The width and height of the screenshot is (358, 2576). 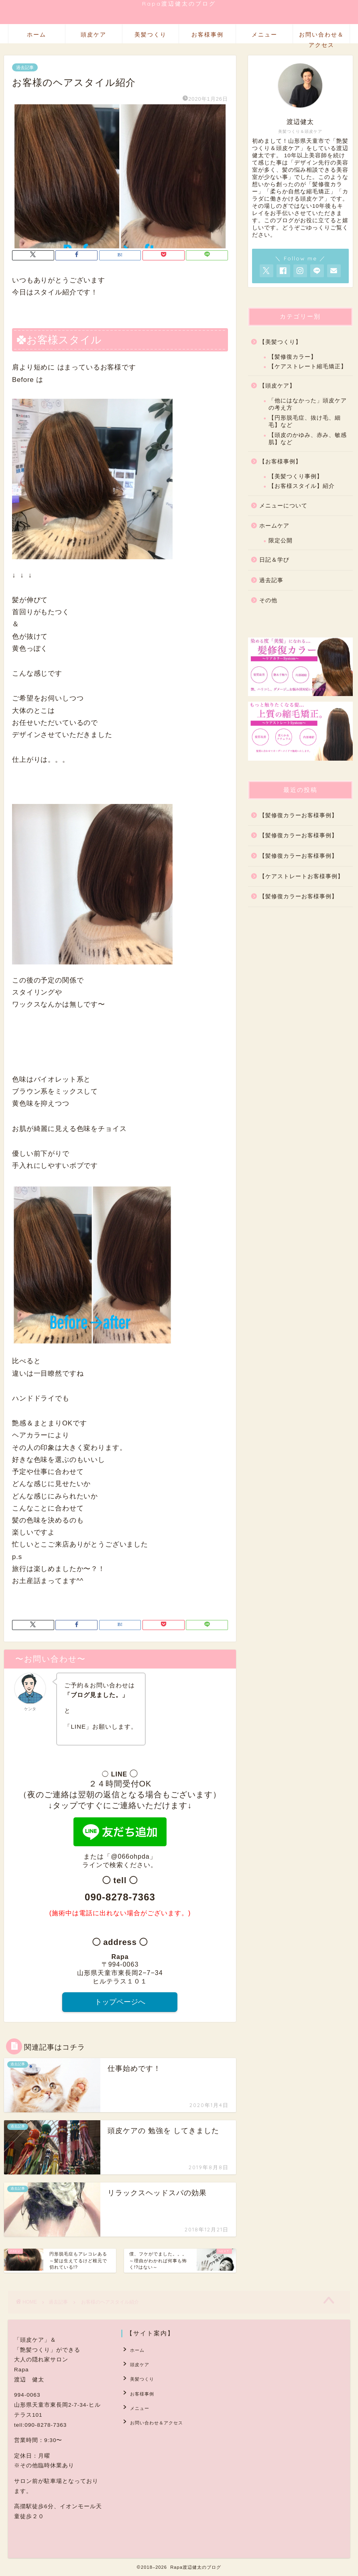 I want to click on 日記＆学び, so click(x=274, y=560).